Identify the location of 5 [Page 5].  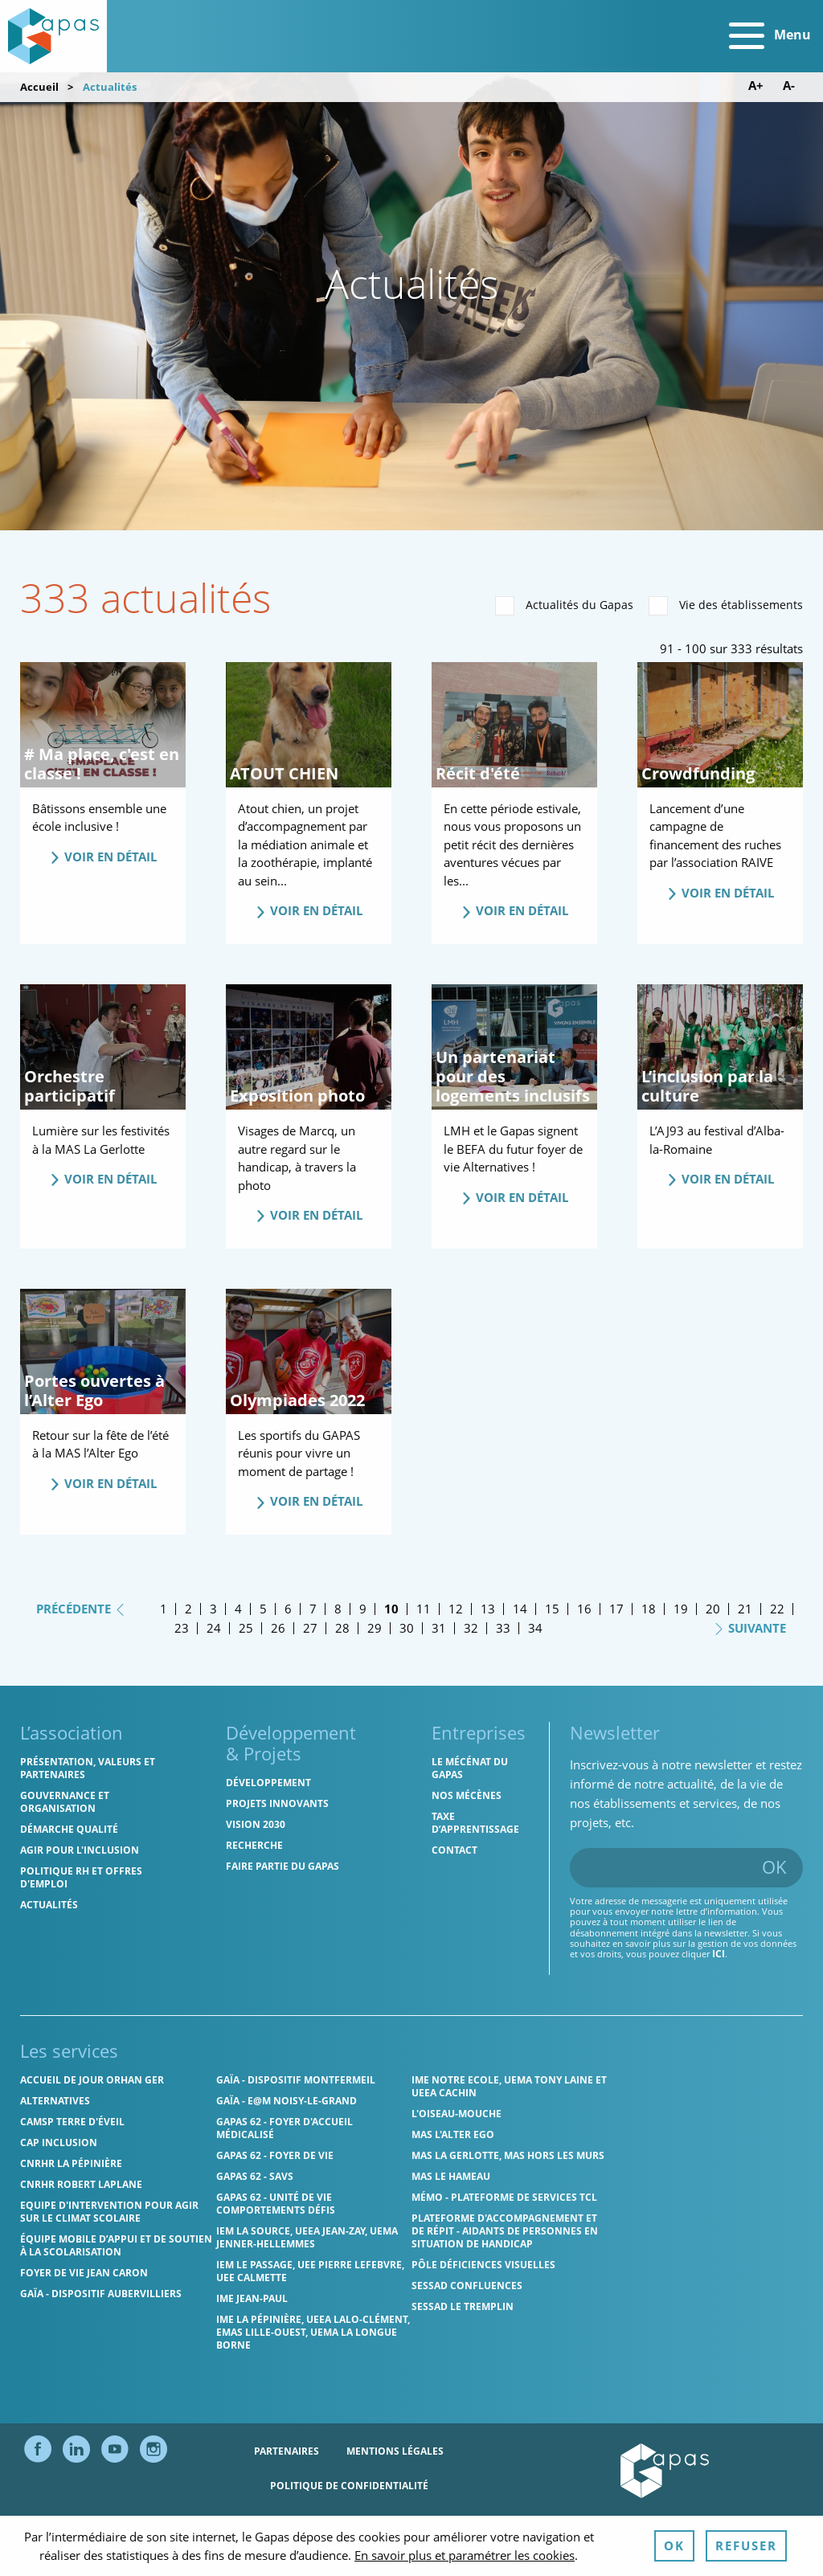
(263, 1609).